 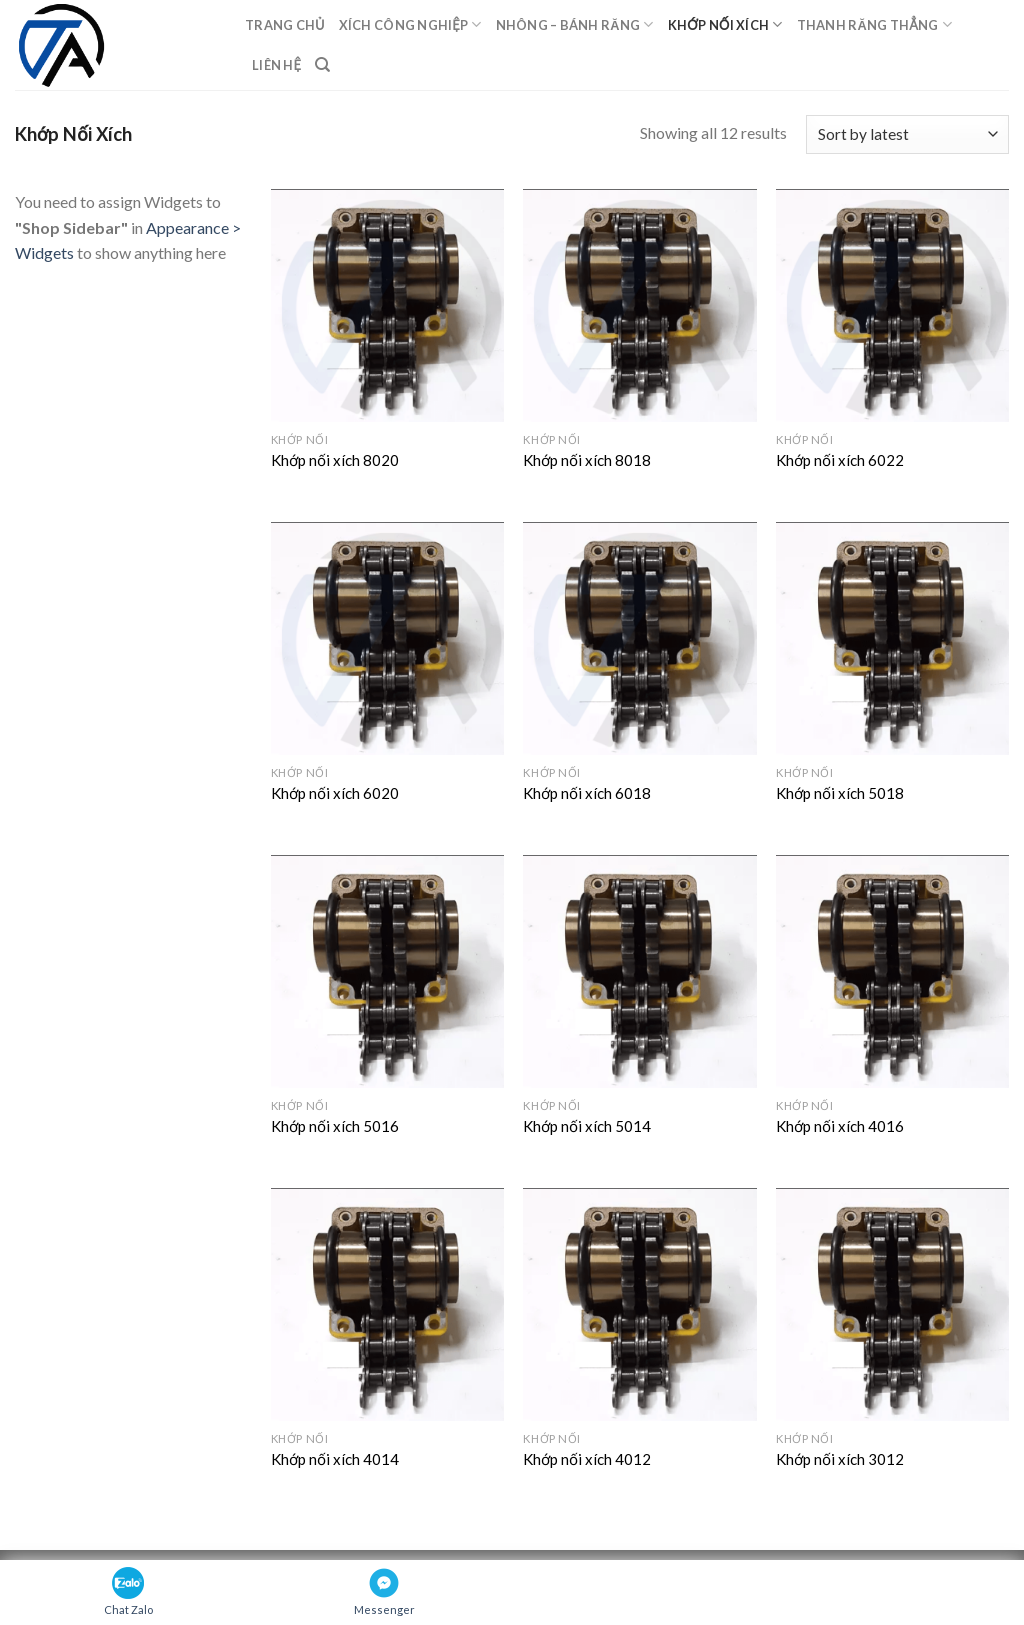 I want to click on Khớp nối xích 3012, so click(x=840, y=1459).